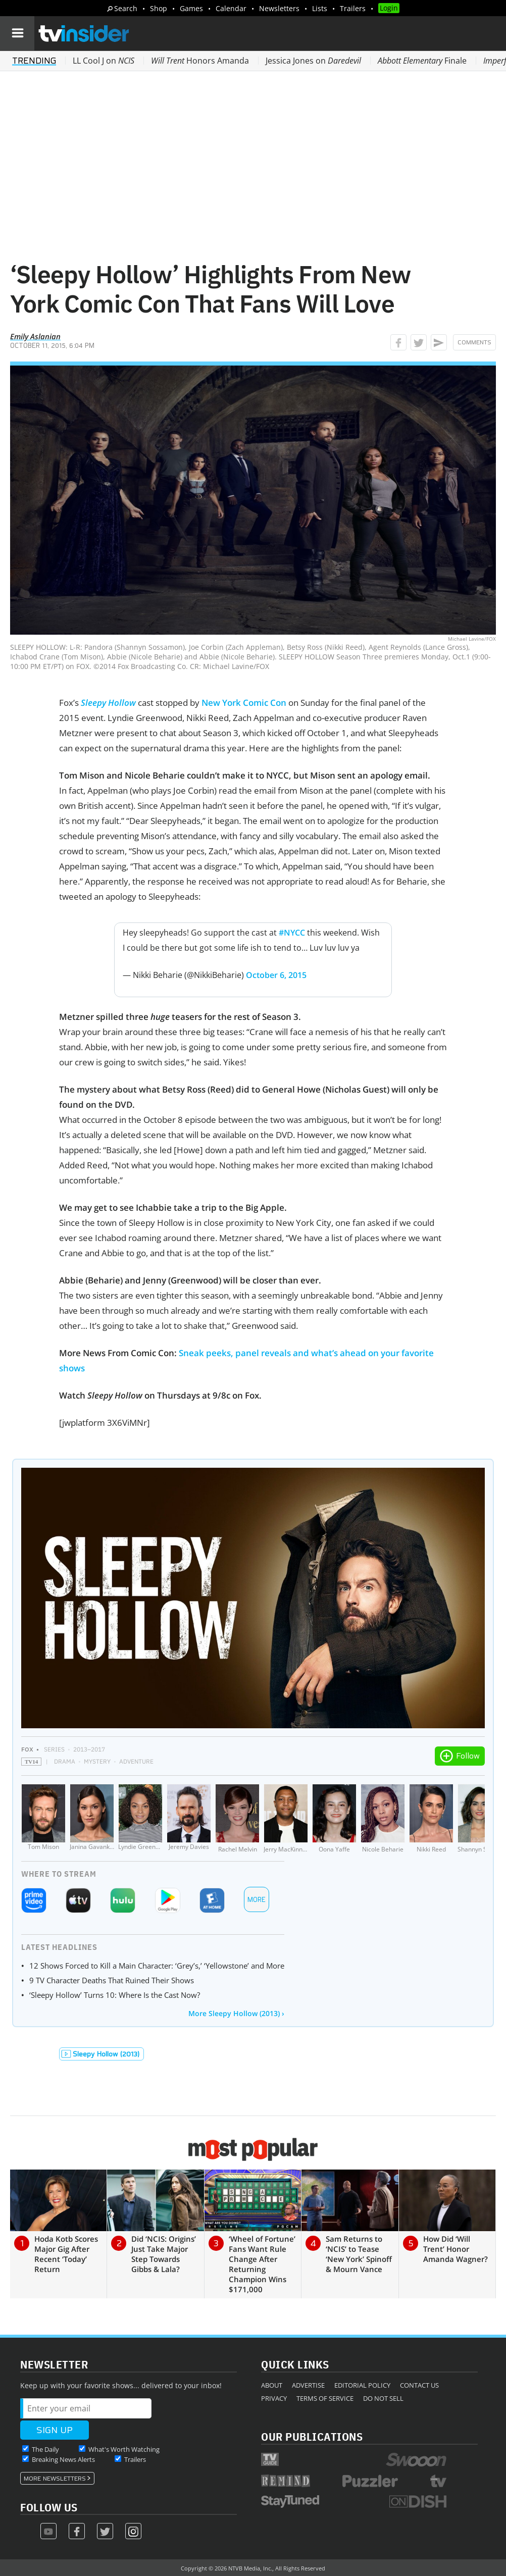 The width and height of the screenshot is (506, 2576). I want to click on Calendar, so click(231, 8).